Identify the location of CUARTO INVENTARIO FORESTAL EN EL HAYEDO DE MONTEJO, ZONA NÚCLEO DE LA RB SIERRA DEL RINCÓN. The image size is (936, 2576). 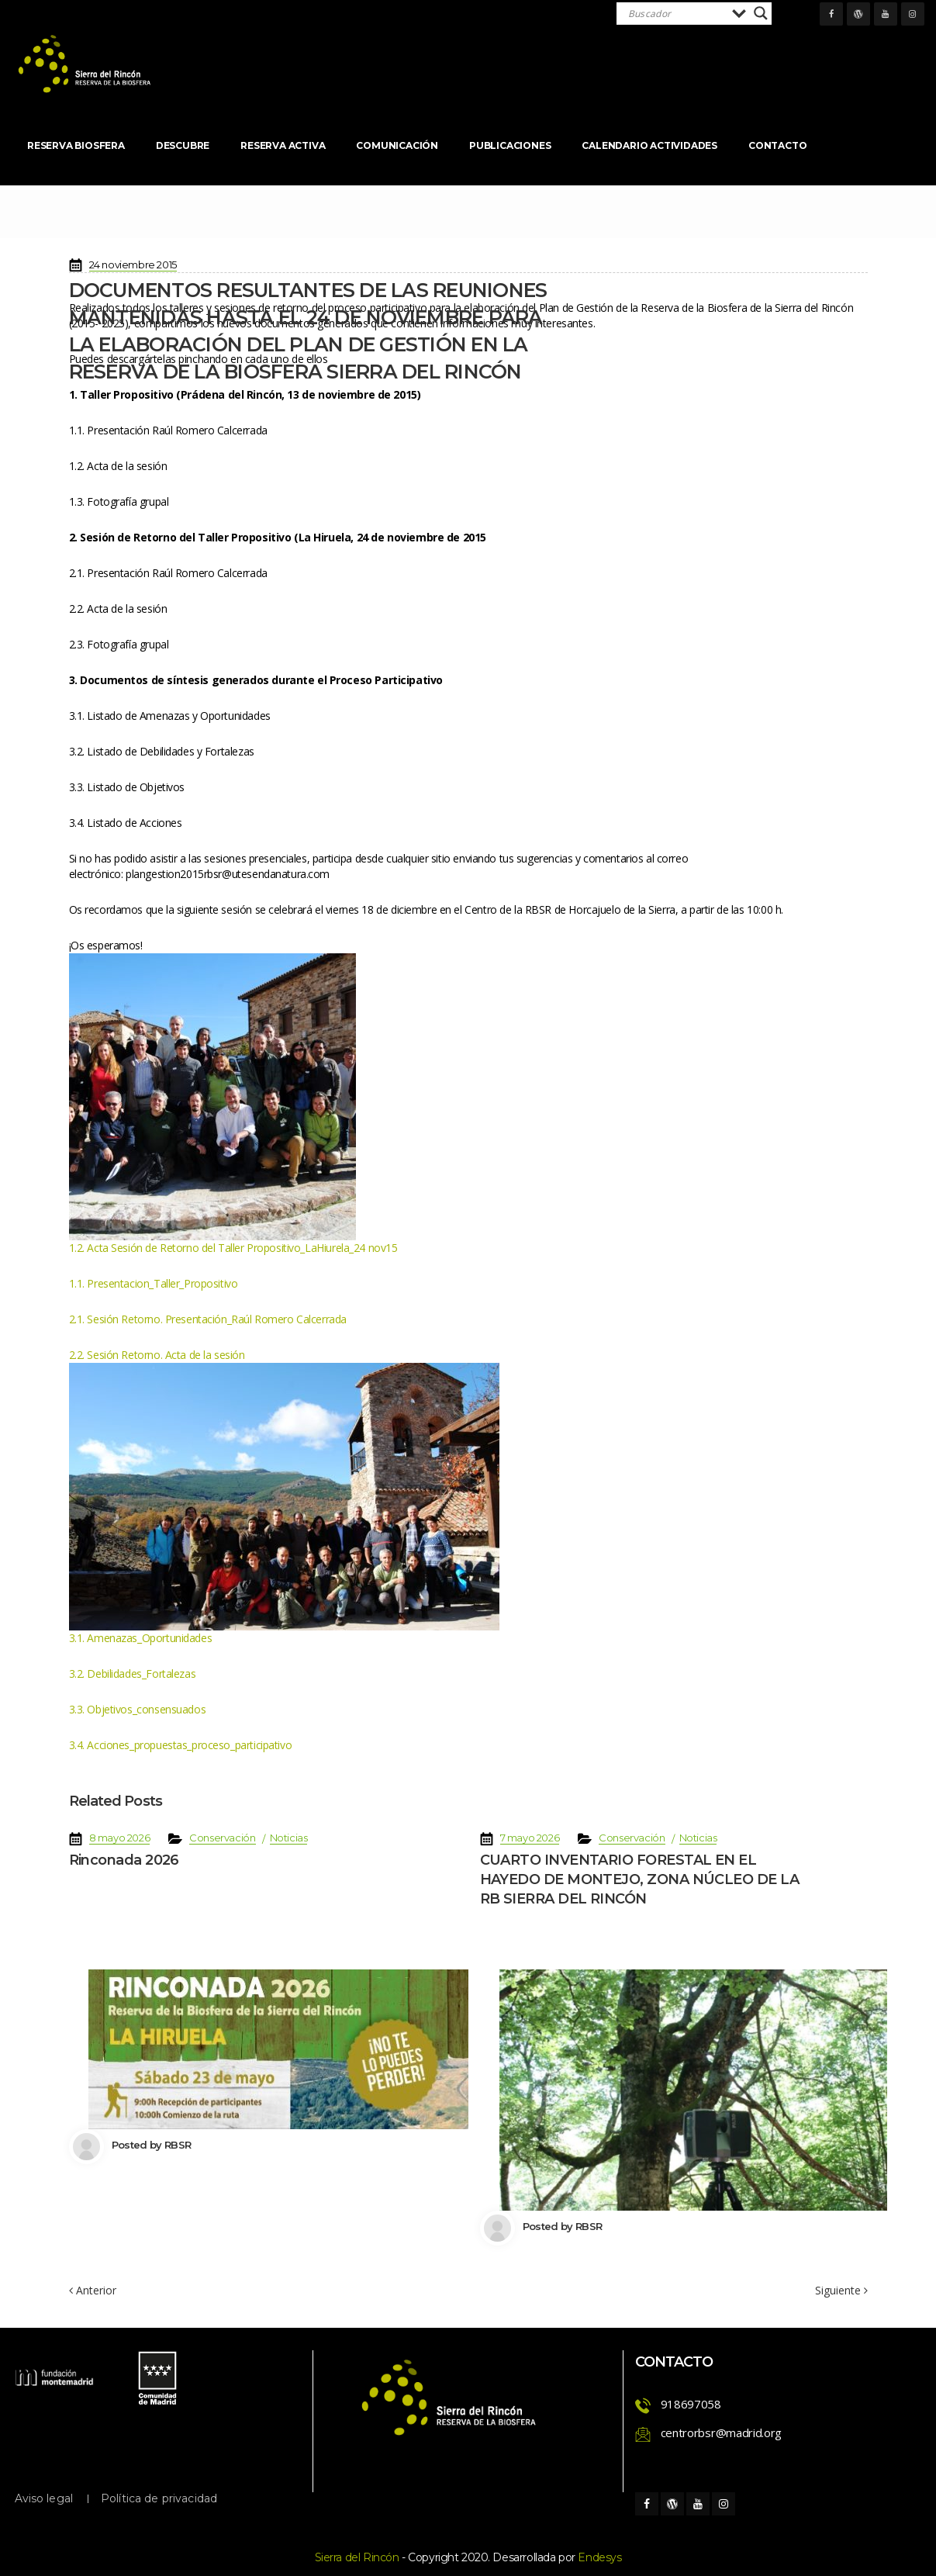
(640, 1879).